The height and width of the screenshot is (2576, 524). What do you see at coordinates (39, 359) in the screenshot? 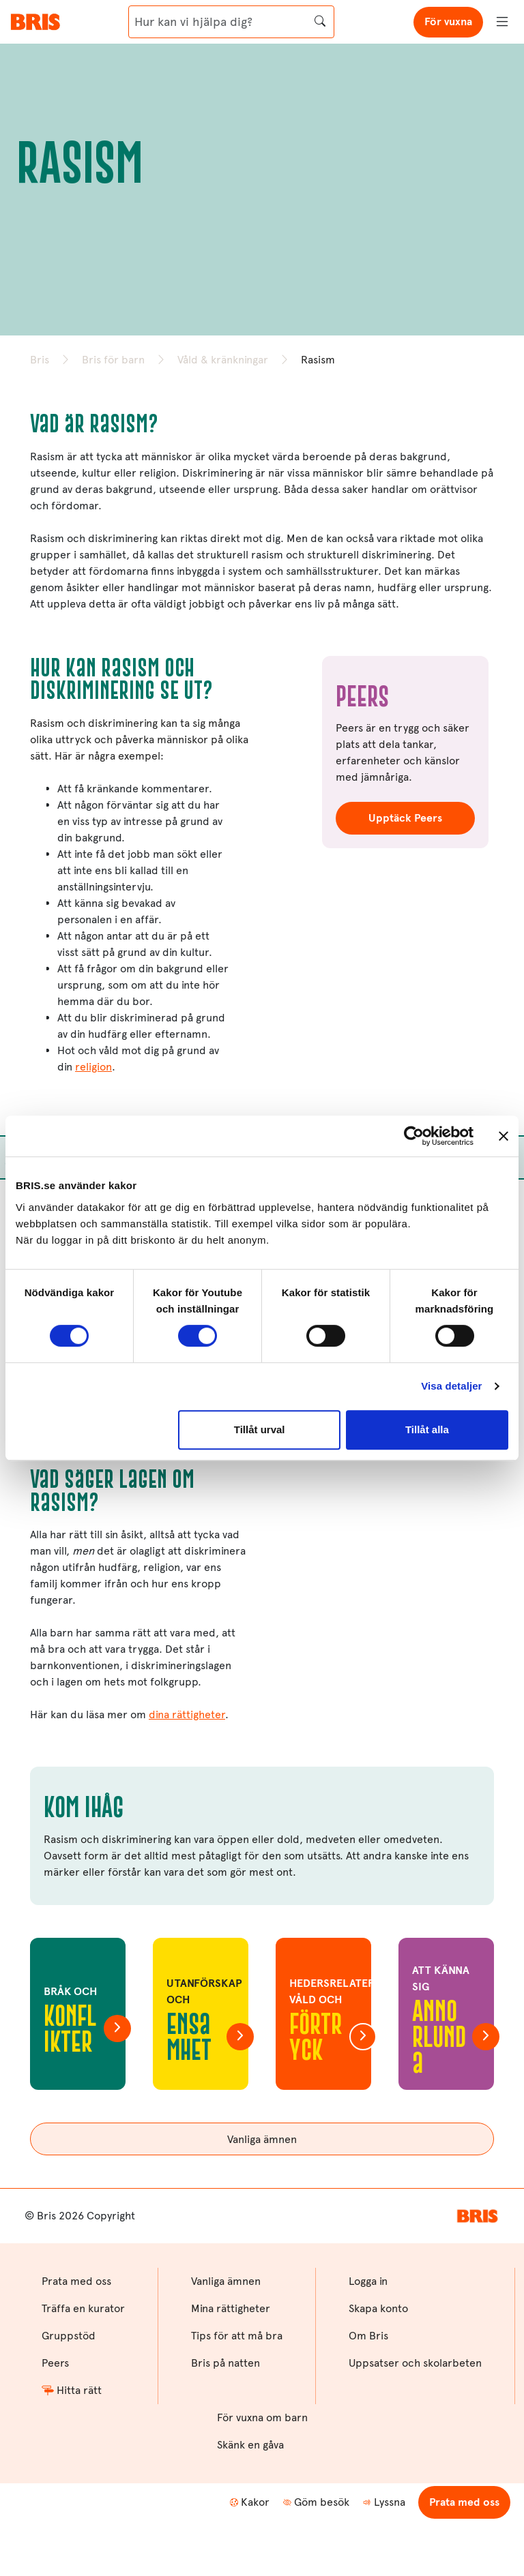
I see `Bris` at bounding box center [39, 359].